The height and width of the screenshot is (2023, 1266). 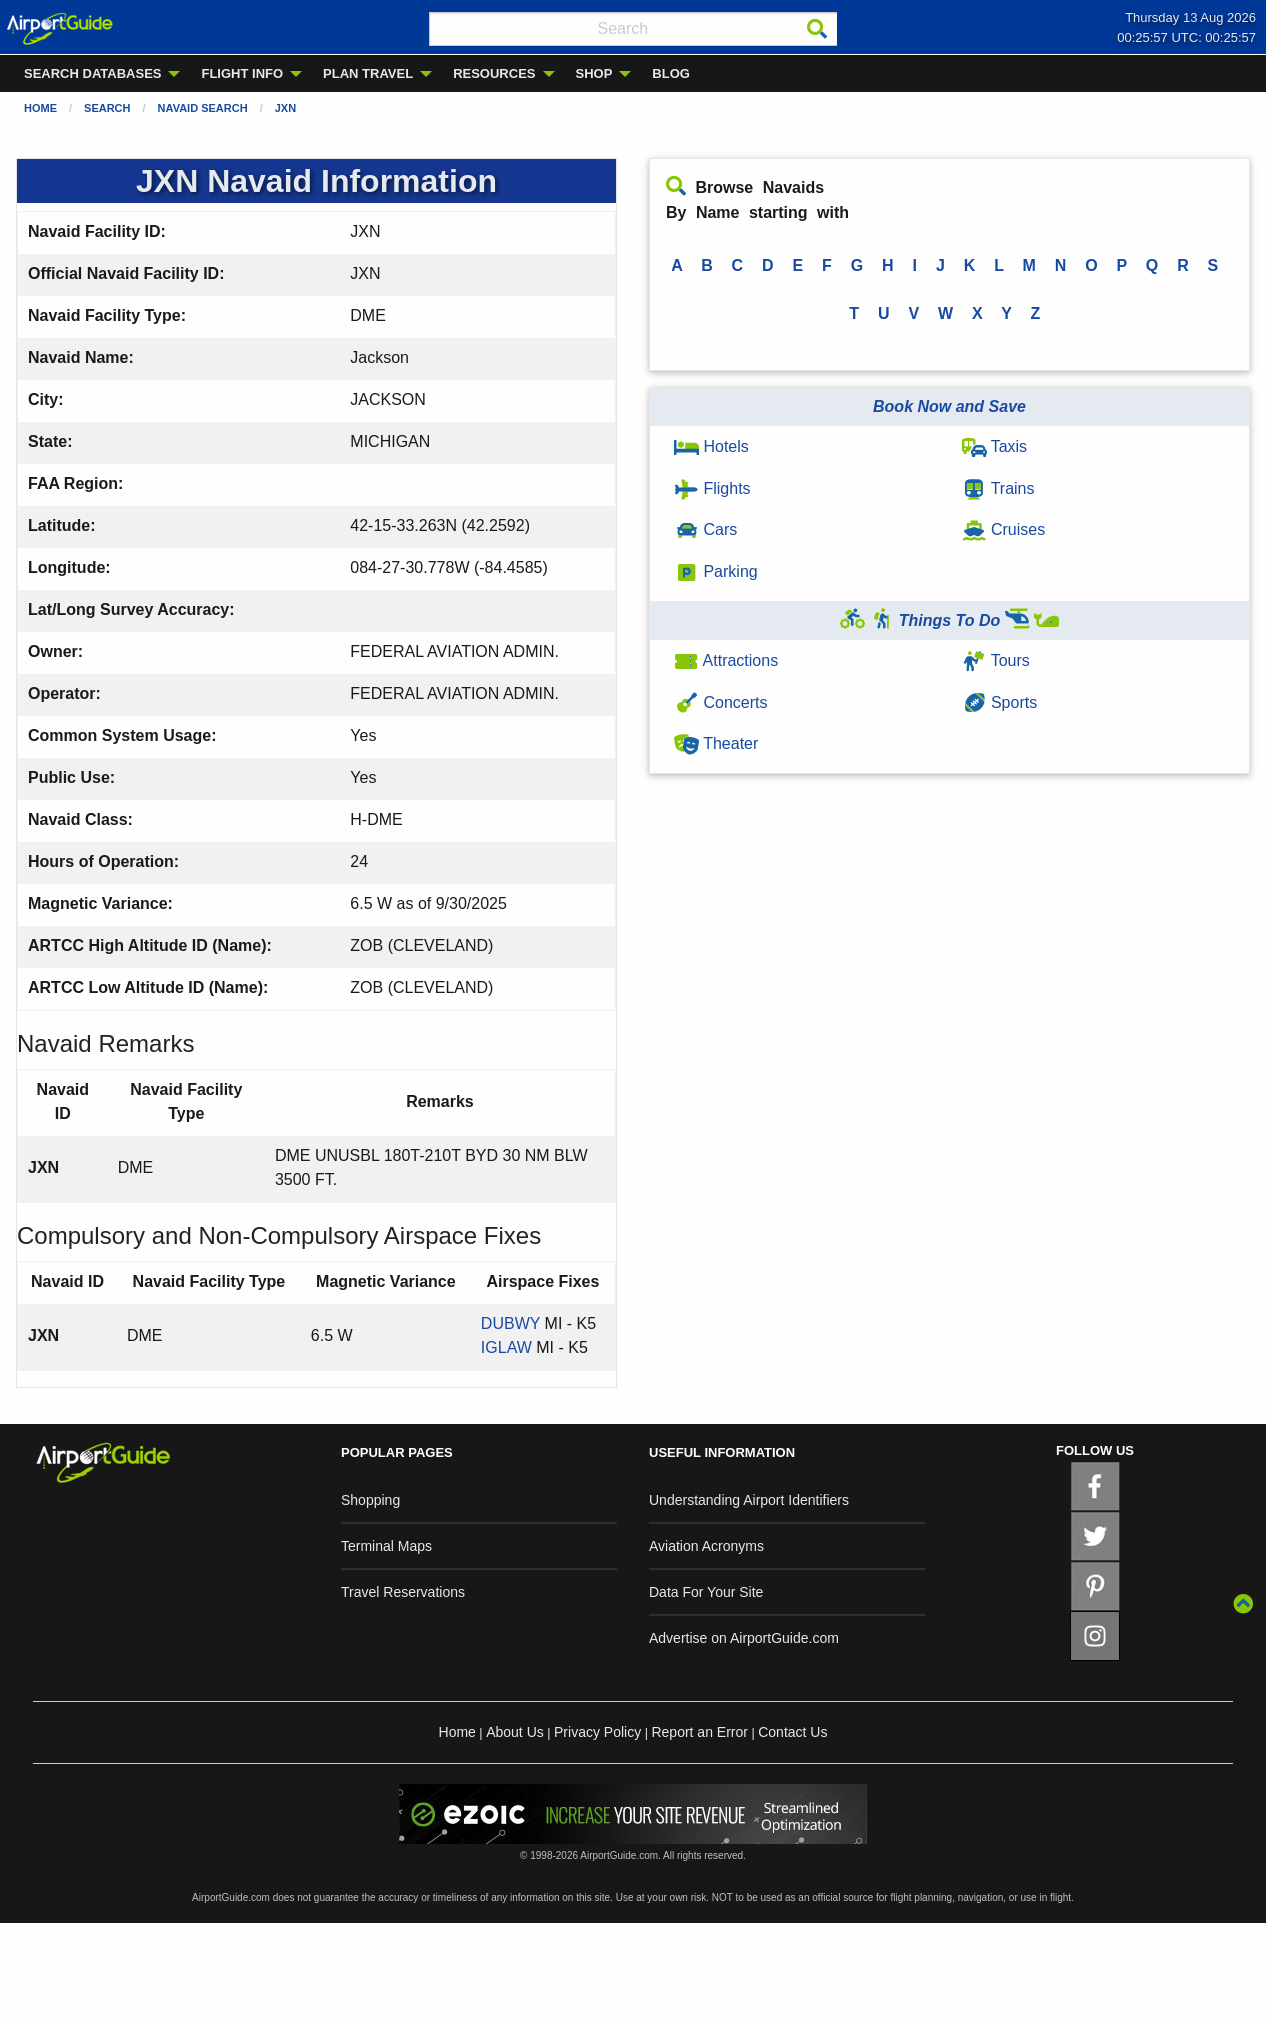 What do you see at coordinates (107, 108) in the screenshot?
I see `Search` at bounding box center [107, 108].